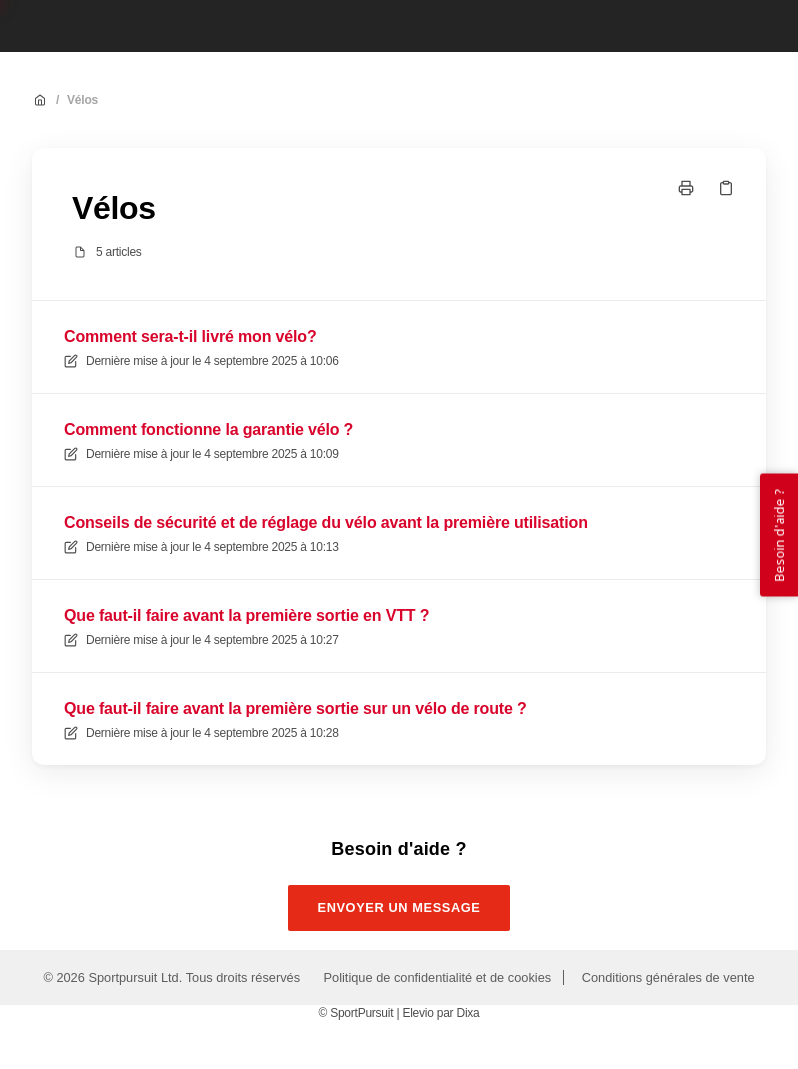  I want to click on Politique de confidentialité et de cookies, so click(438, 977).